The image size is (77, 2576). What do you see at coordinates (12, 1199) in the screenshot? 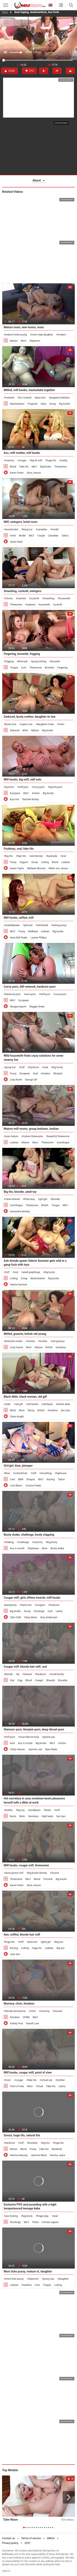
I see `clean-shaved` at bounding box center [12, 1199].